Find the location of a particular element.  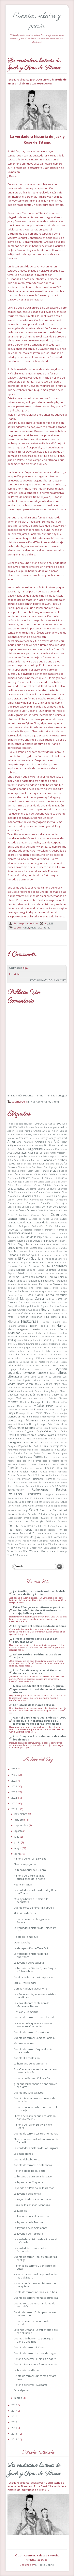

Japón is located at coordinates (46, 1340).